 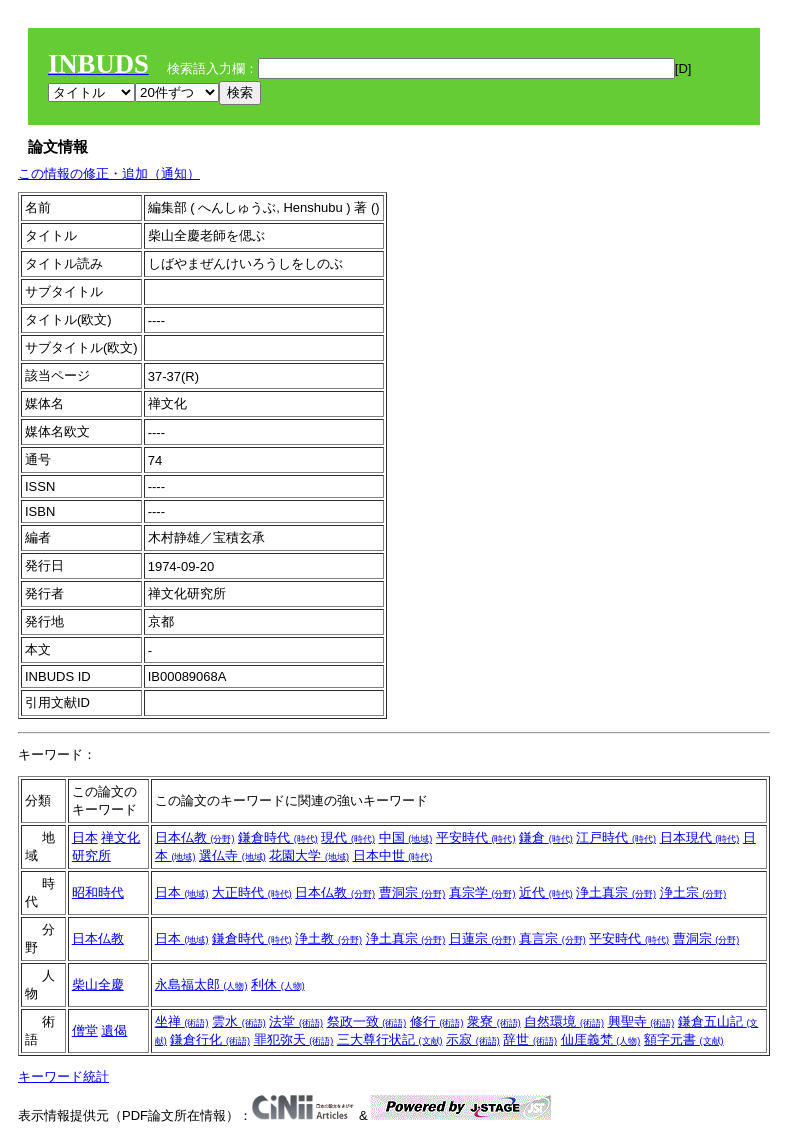 I want to click on 鎌倉時代, so click(x=278, y=837).